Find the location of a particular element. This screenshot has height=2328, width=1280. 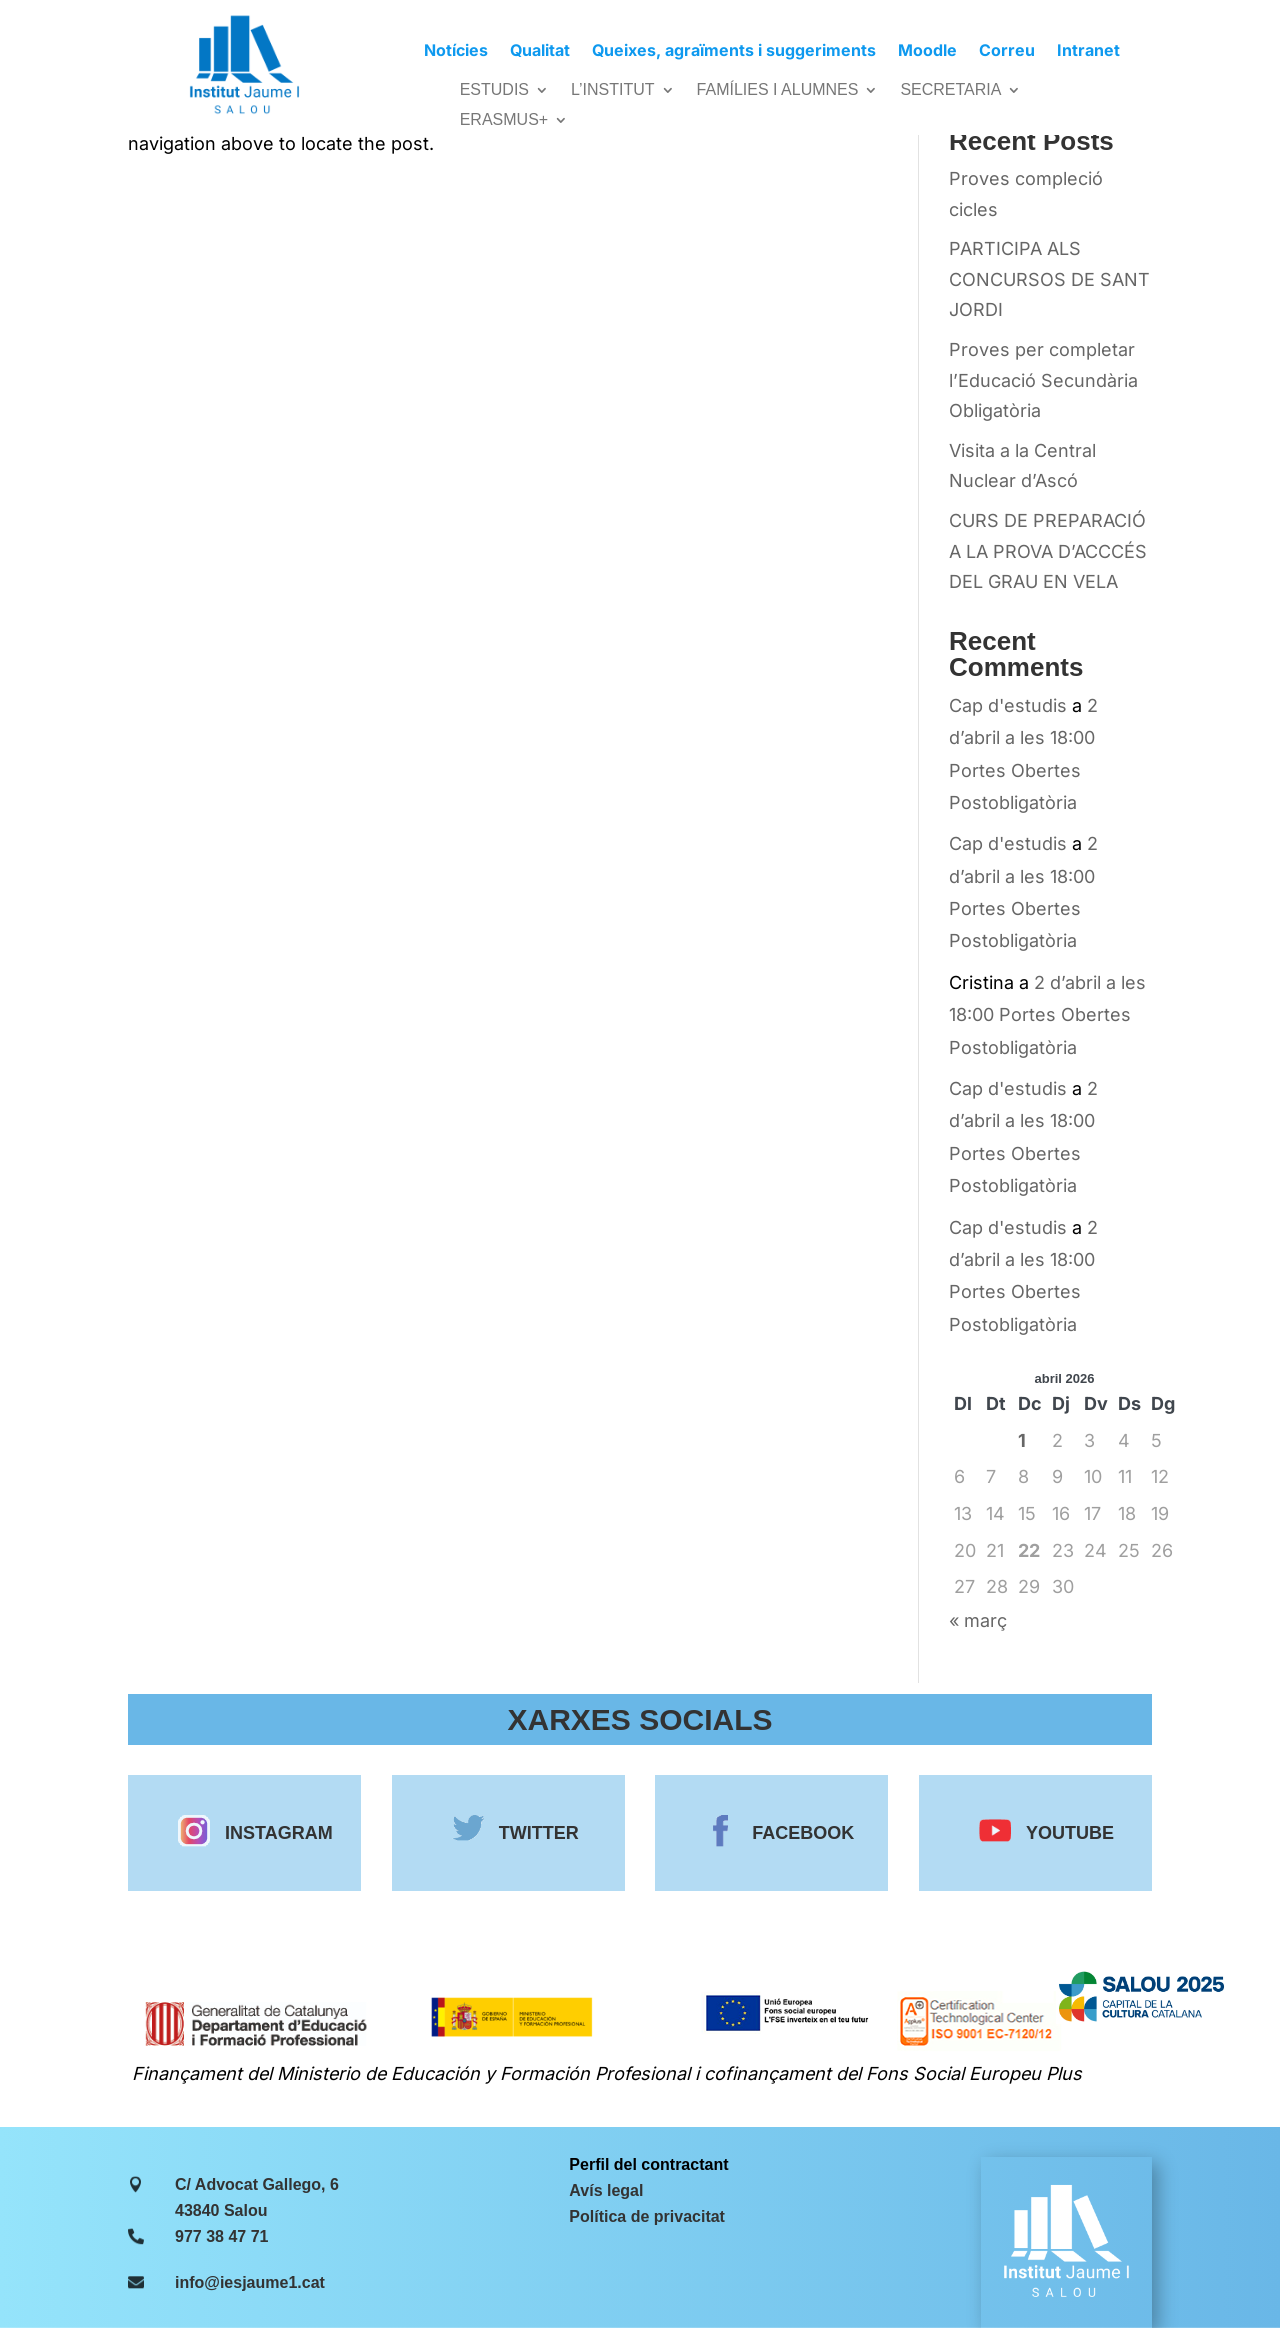

Correu is located at coordinates (1007, 51).